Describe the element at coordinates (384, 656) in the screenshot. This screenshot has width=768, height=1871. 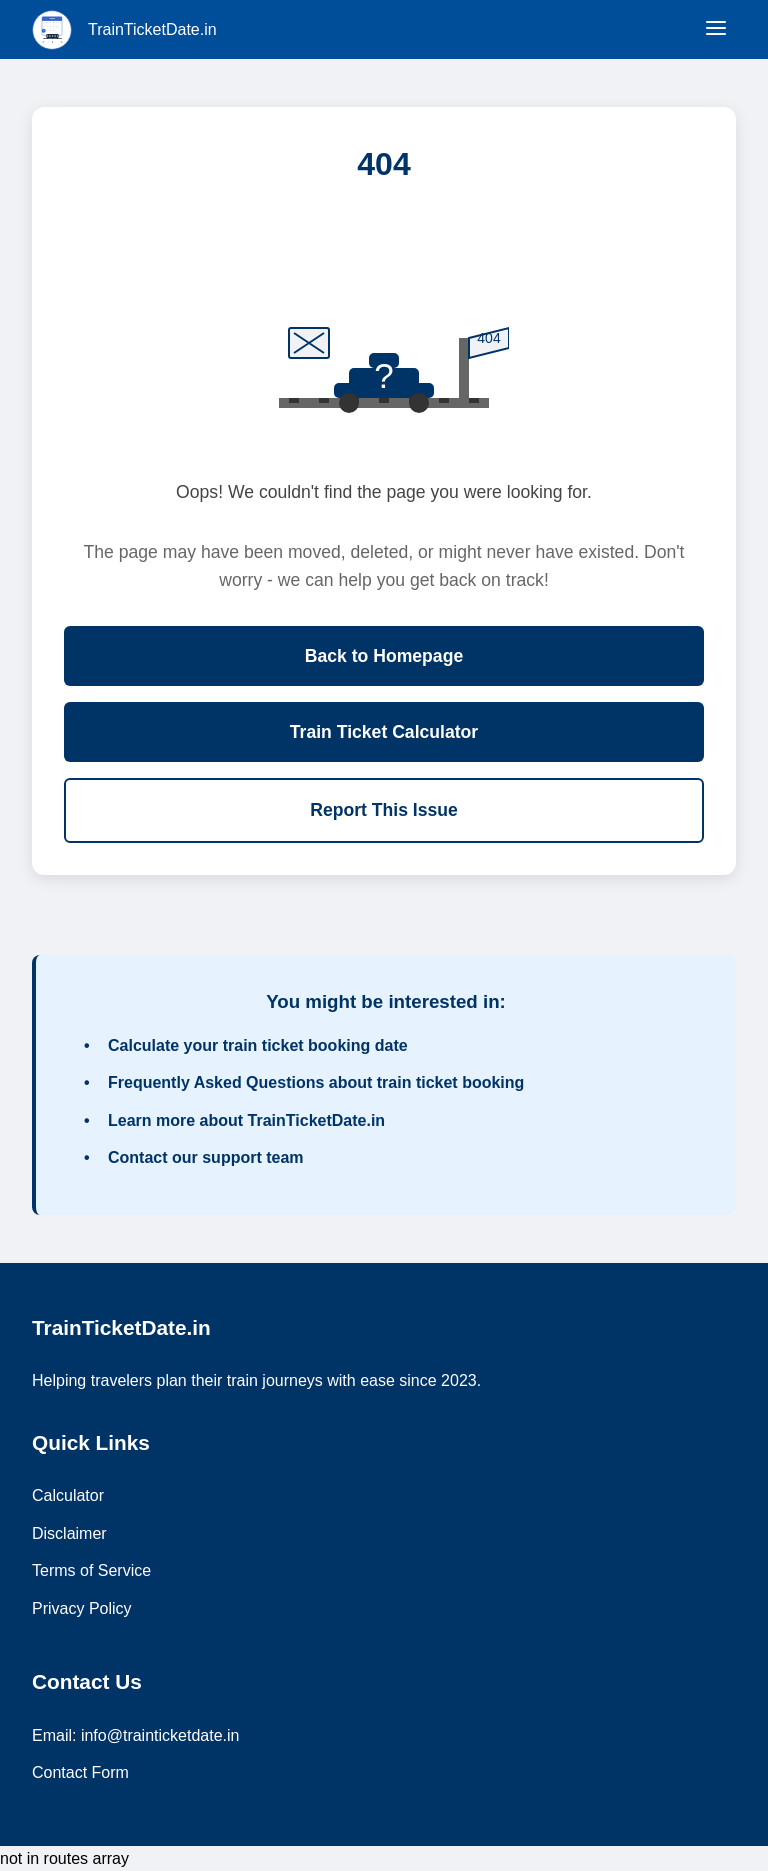
I see `Back to Homepage` at that location.